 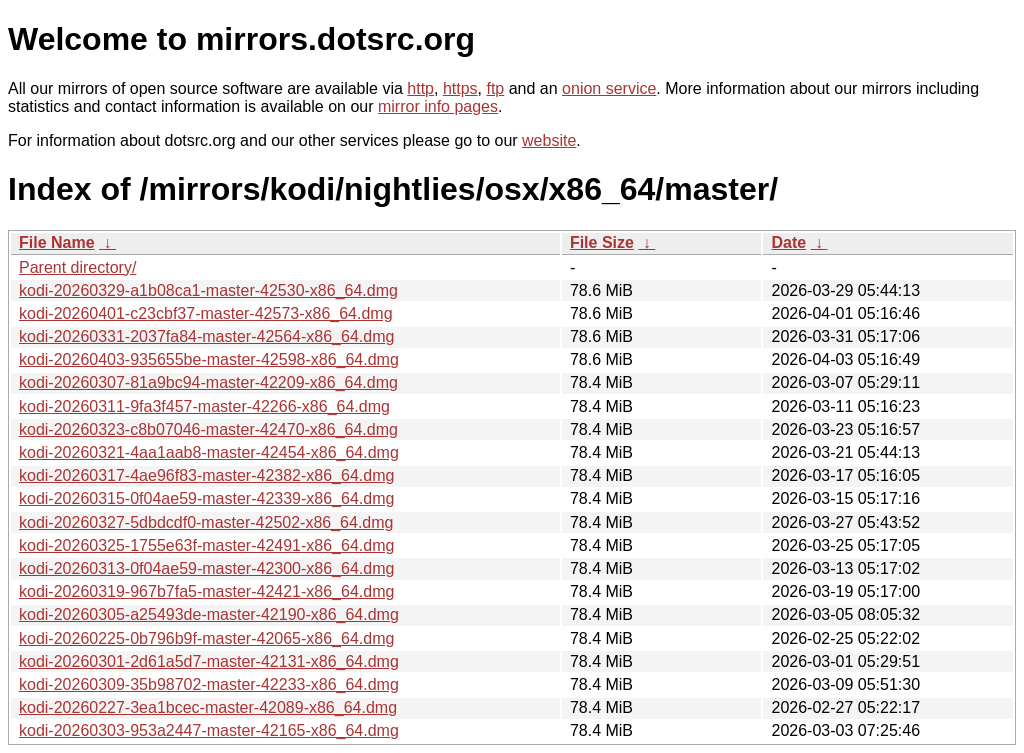 I want to click on kodi-20260327-5dbdcdf0-master-42502-x86_64.dmg, so click(x=206, y=522).